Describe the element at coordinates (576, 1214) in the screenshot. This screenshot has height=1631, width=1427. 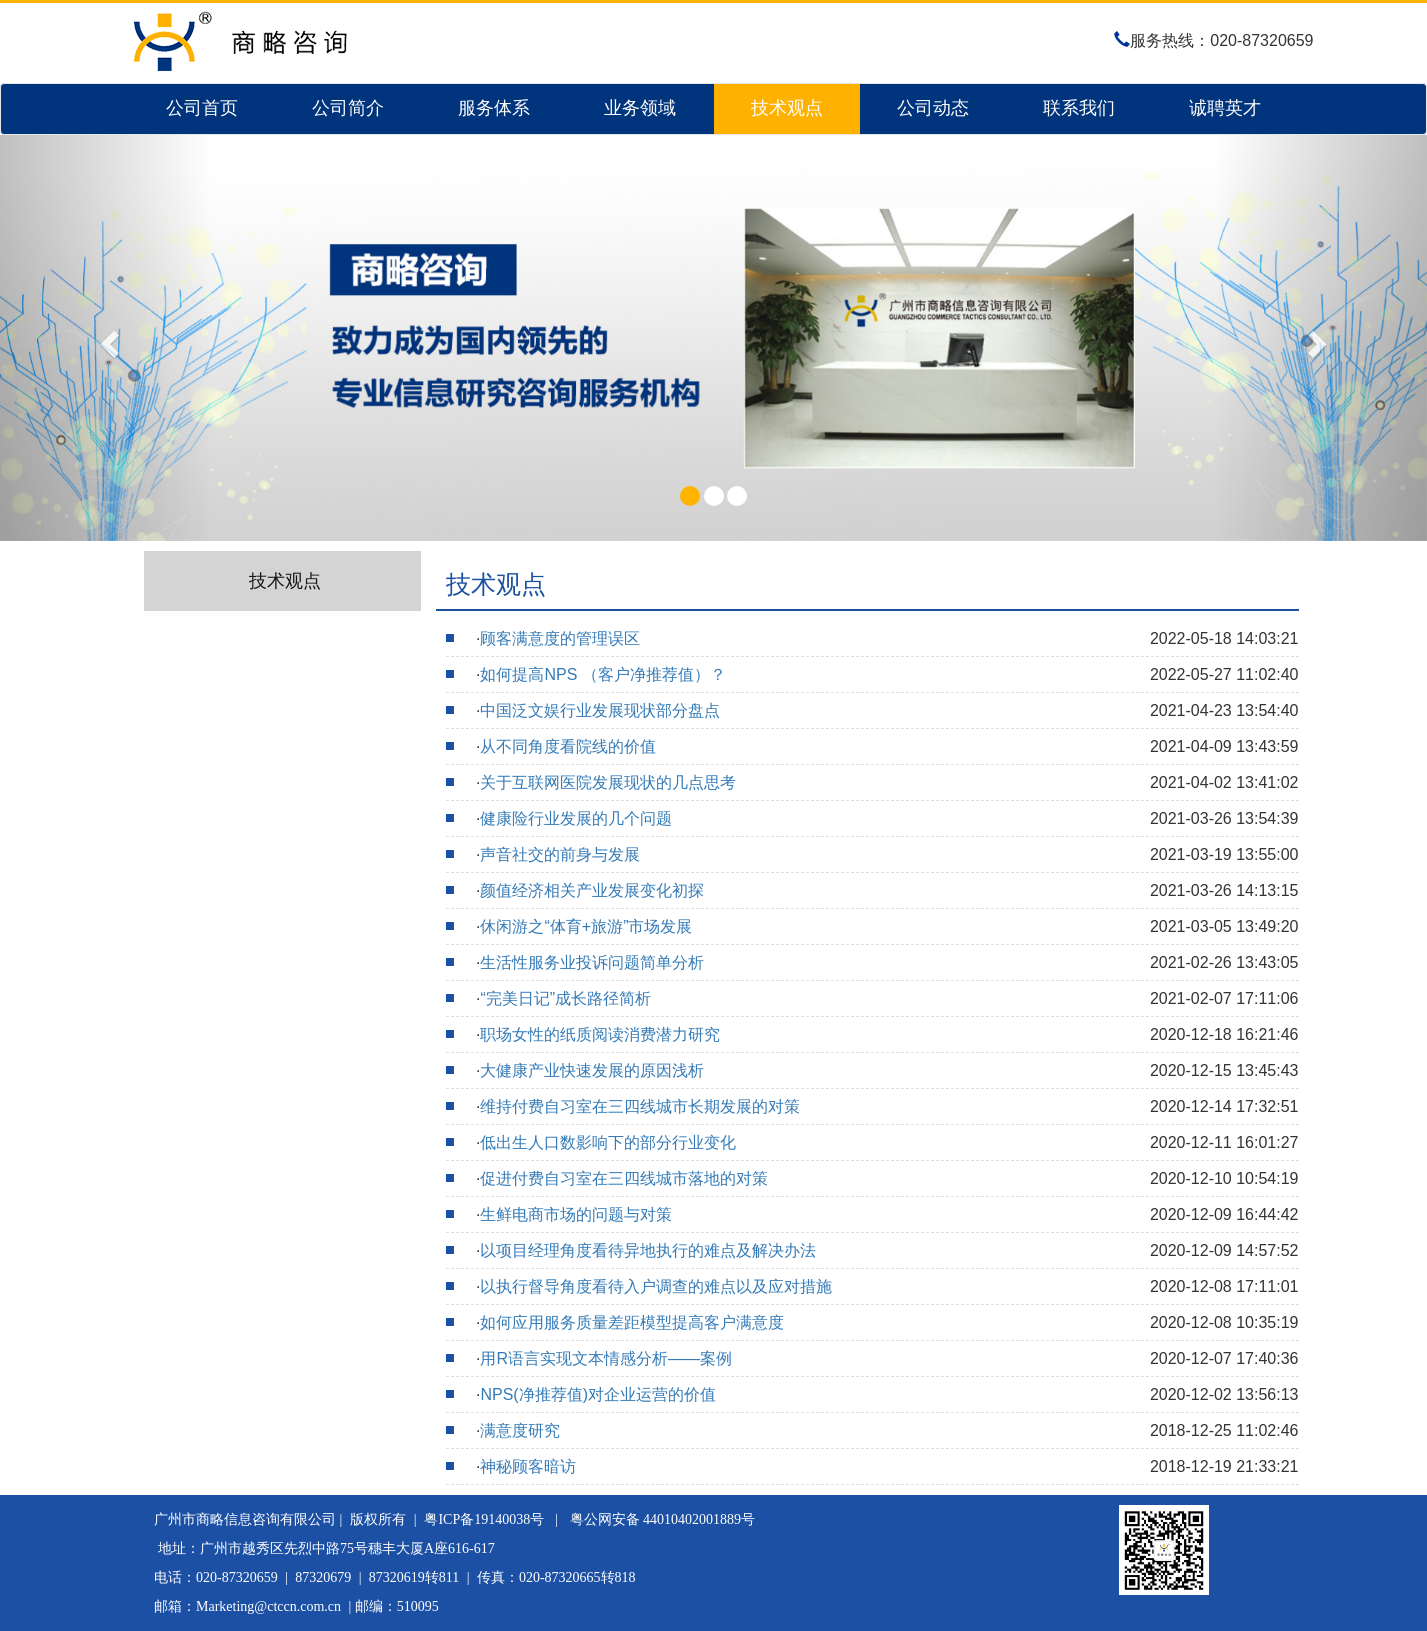
I see `生鲜电商市场的问题与对策` at that location.